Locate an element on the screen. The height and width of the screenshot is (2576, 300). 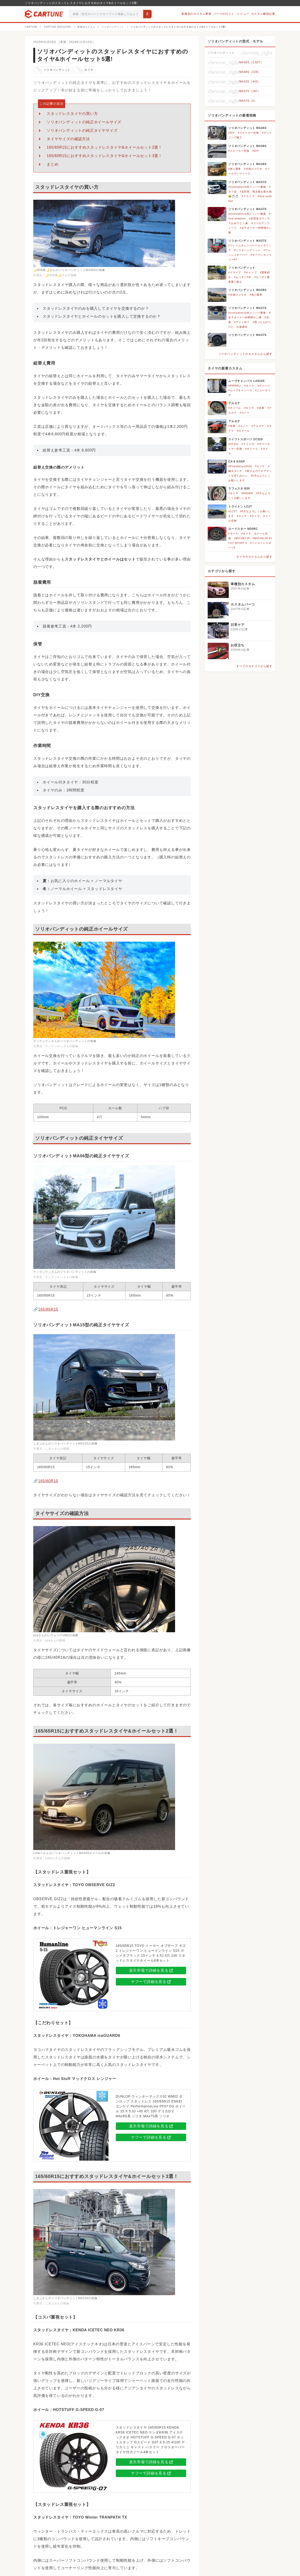
#RADAR is located at coordinates (247, 493).